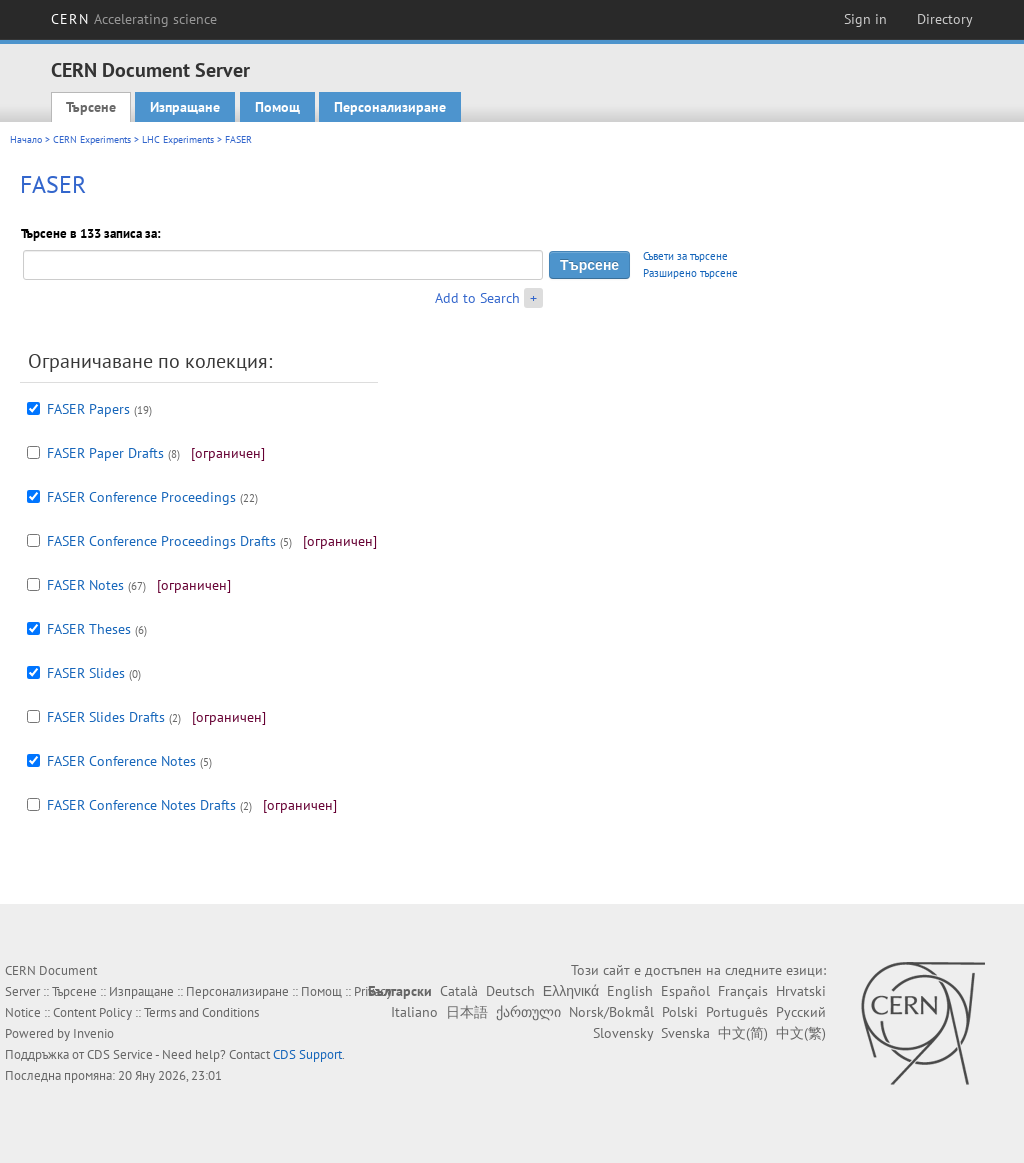 Image resolution: width=1024 pixels, height=1163 pixels. I want to click on Персонализиране, so click(390, 107).